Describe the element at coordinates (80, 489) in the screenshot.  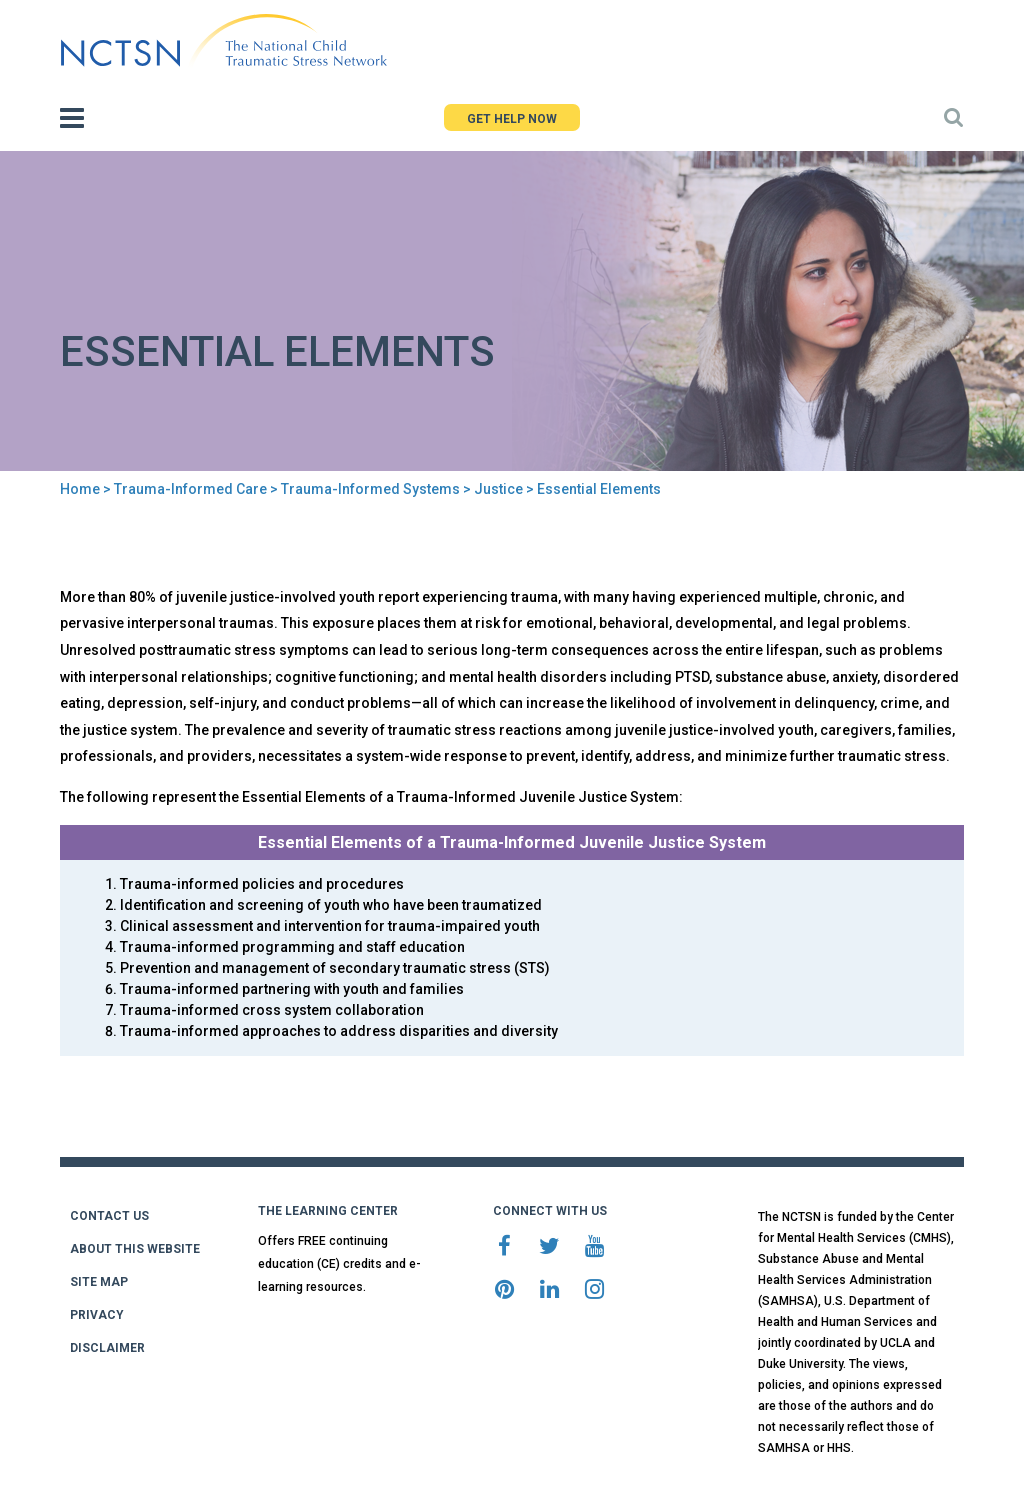
I see `Home` at that location.